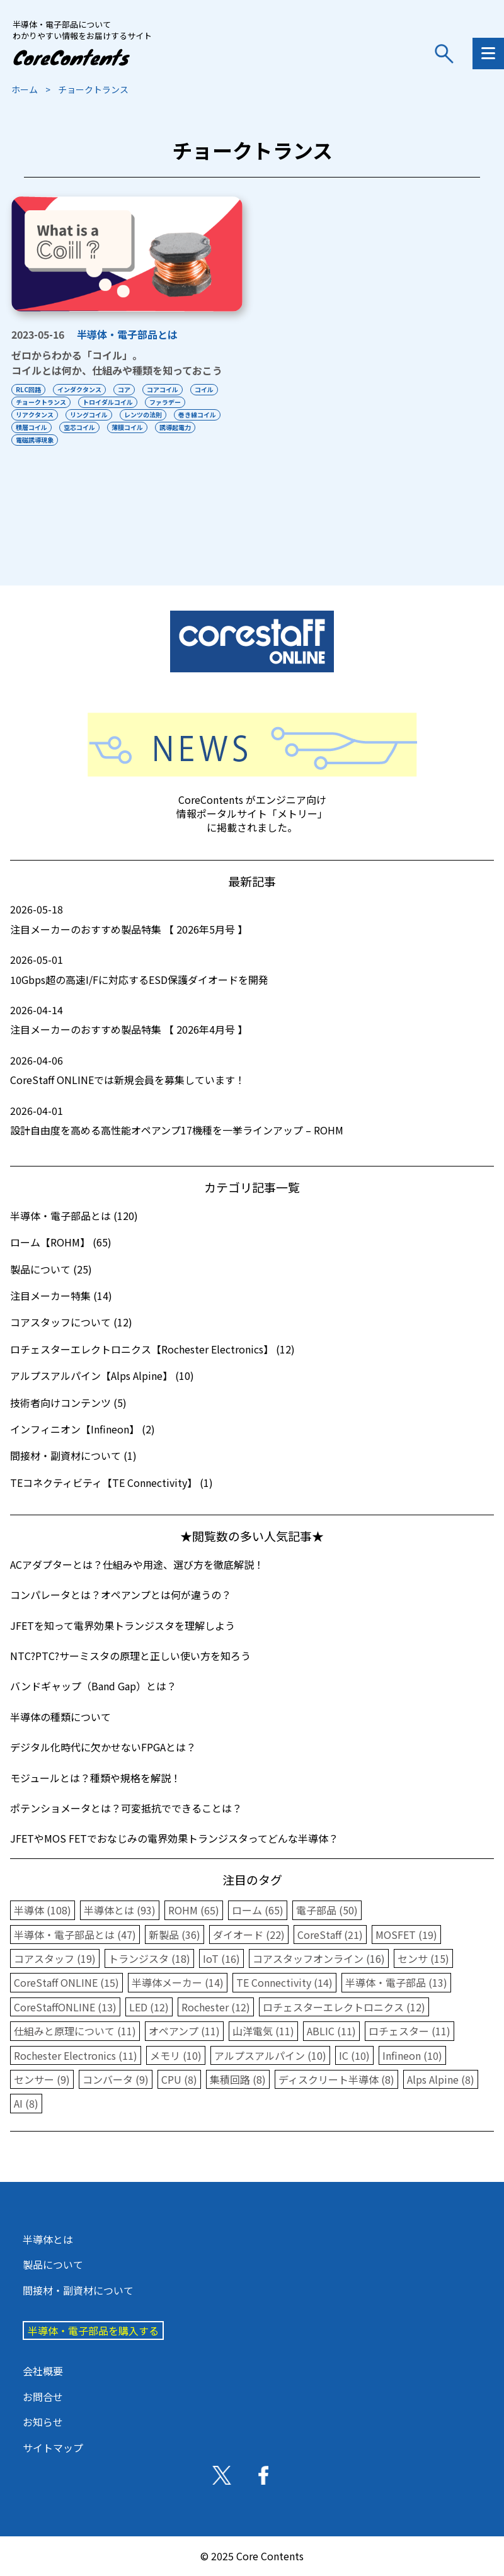 This screenshot has width=504, height=2576. Describe the element at coordinates (238, 2079) in the screenshot. I see `集積回路 (8)` at that location.